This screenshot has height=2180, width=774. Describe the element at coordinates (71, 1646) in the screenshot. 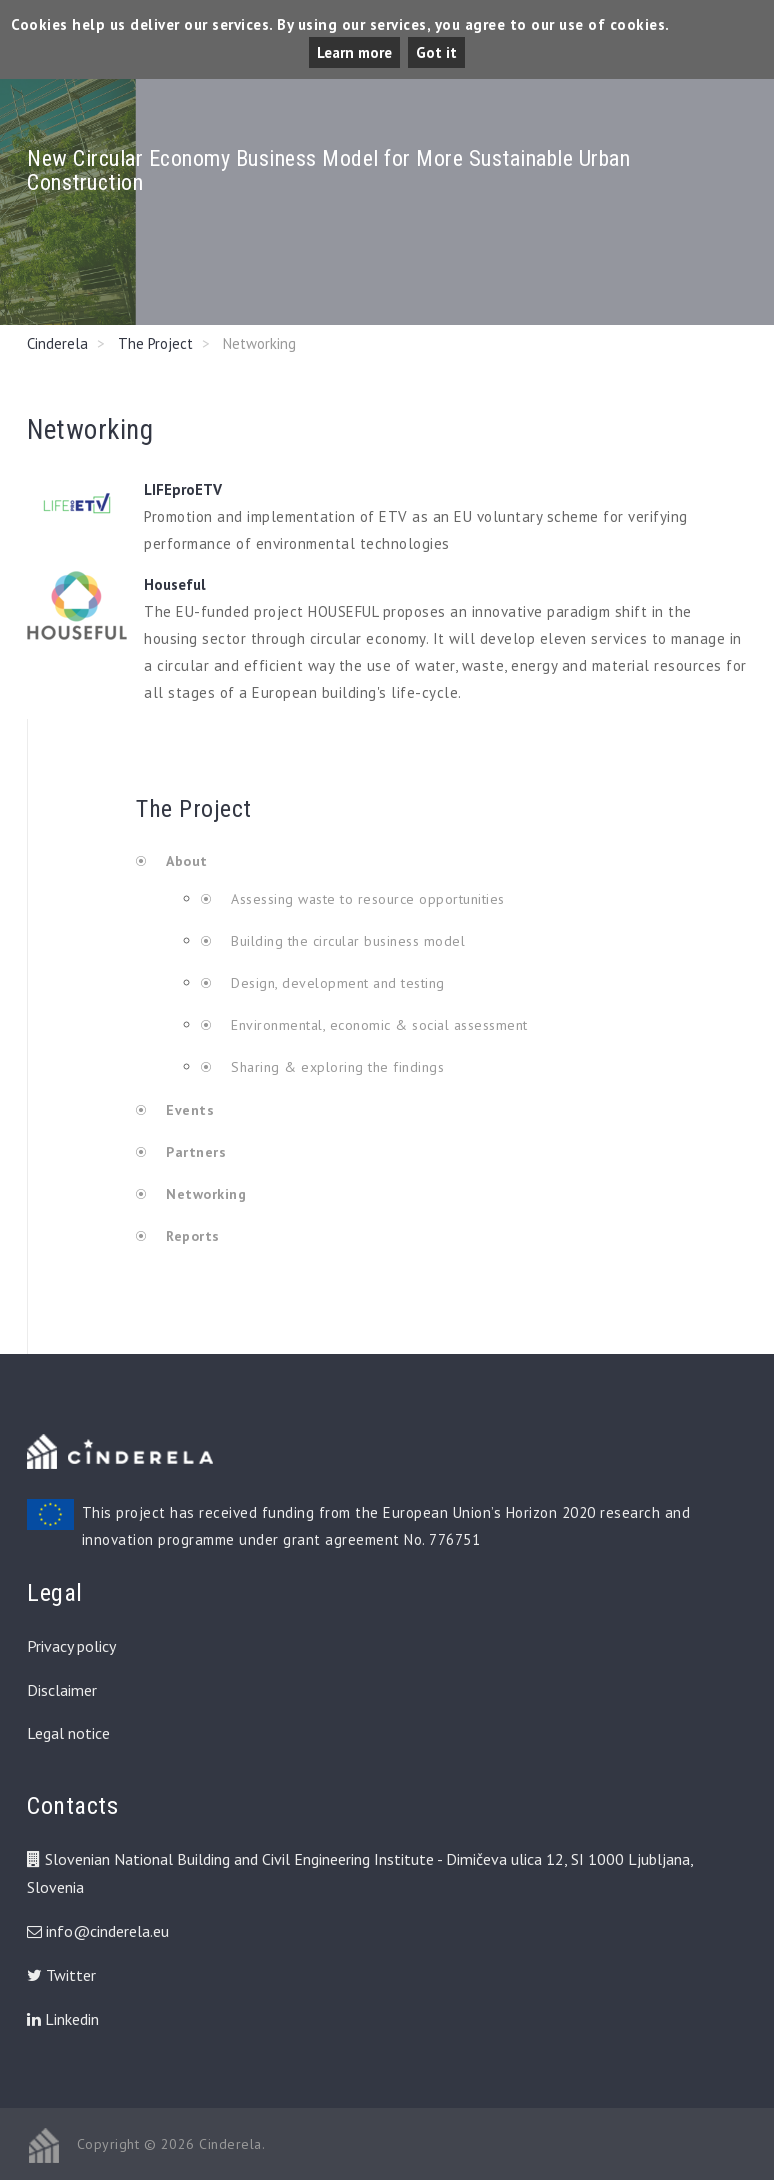

I see `Privacy policy` at that location.